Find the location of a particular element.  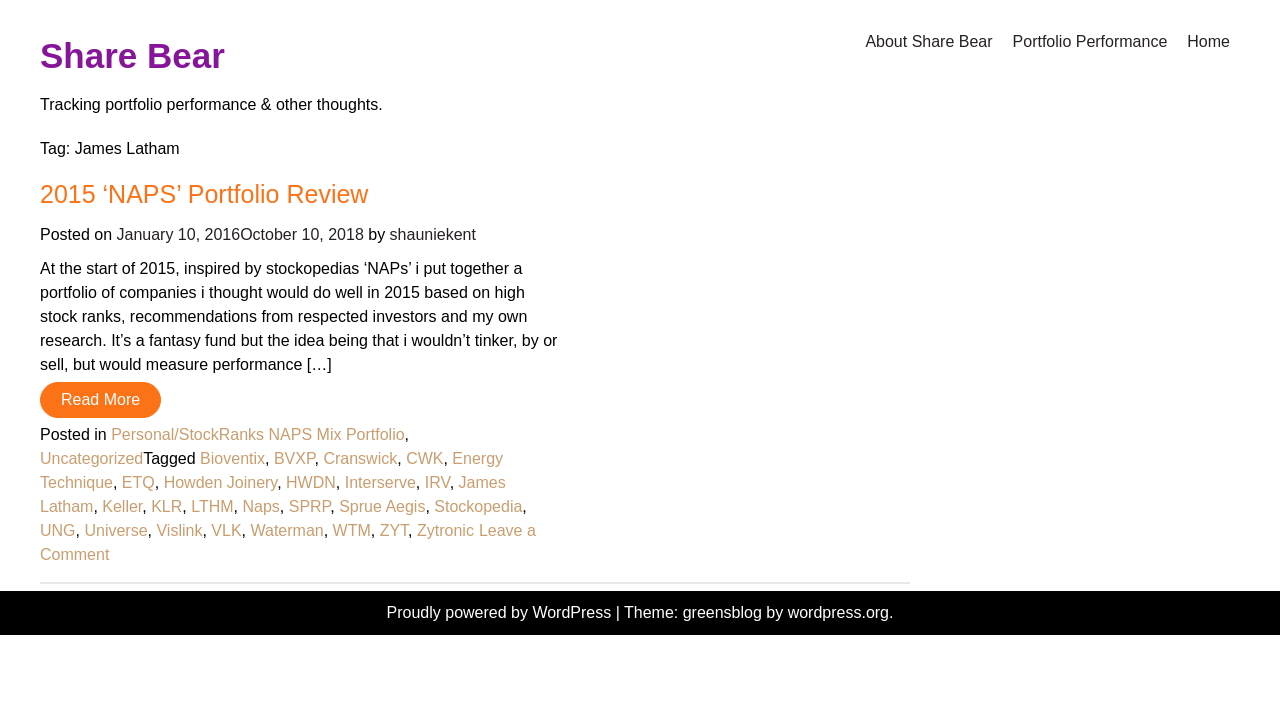

VLK is located at coordinates (226, 530).